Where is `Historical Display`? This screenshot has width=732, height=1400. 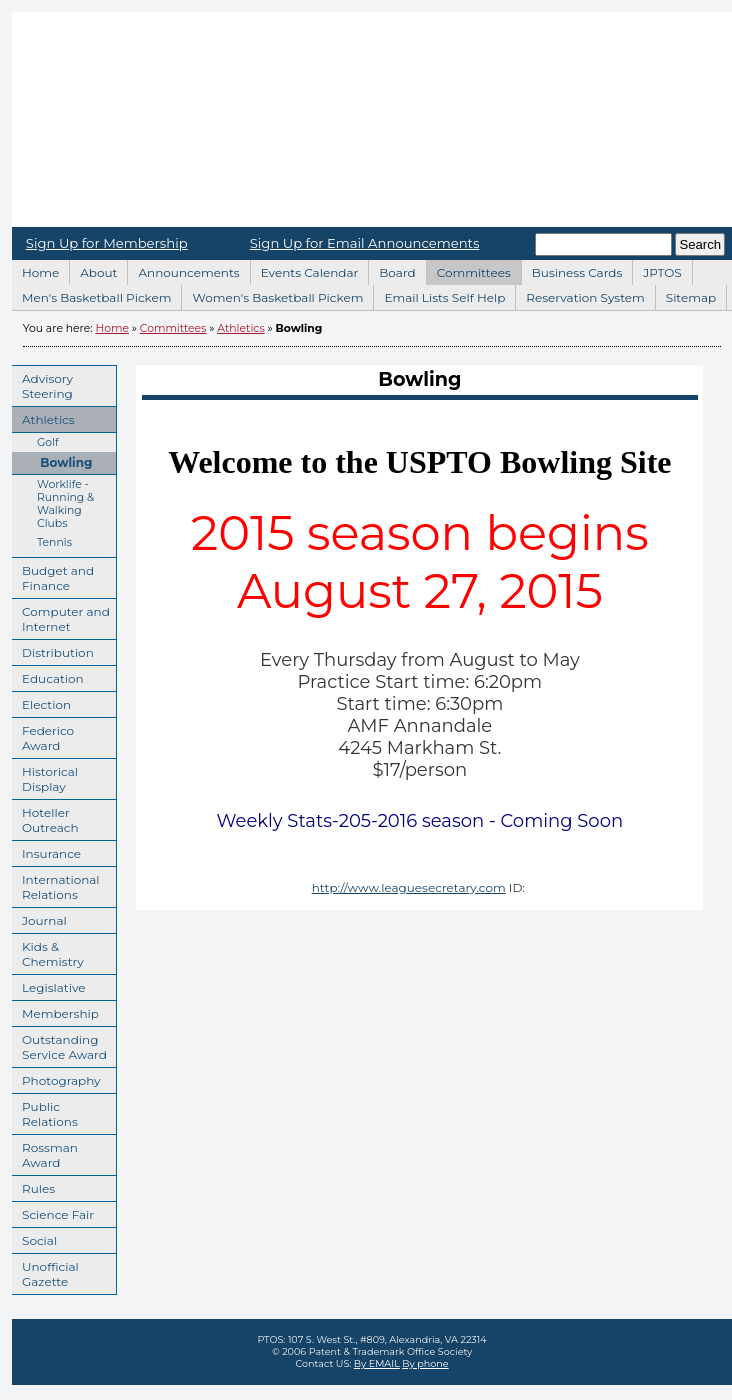
Historical Display is located at coordinates (45, 776).